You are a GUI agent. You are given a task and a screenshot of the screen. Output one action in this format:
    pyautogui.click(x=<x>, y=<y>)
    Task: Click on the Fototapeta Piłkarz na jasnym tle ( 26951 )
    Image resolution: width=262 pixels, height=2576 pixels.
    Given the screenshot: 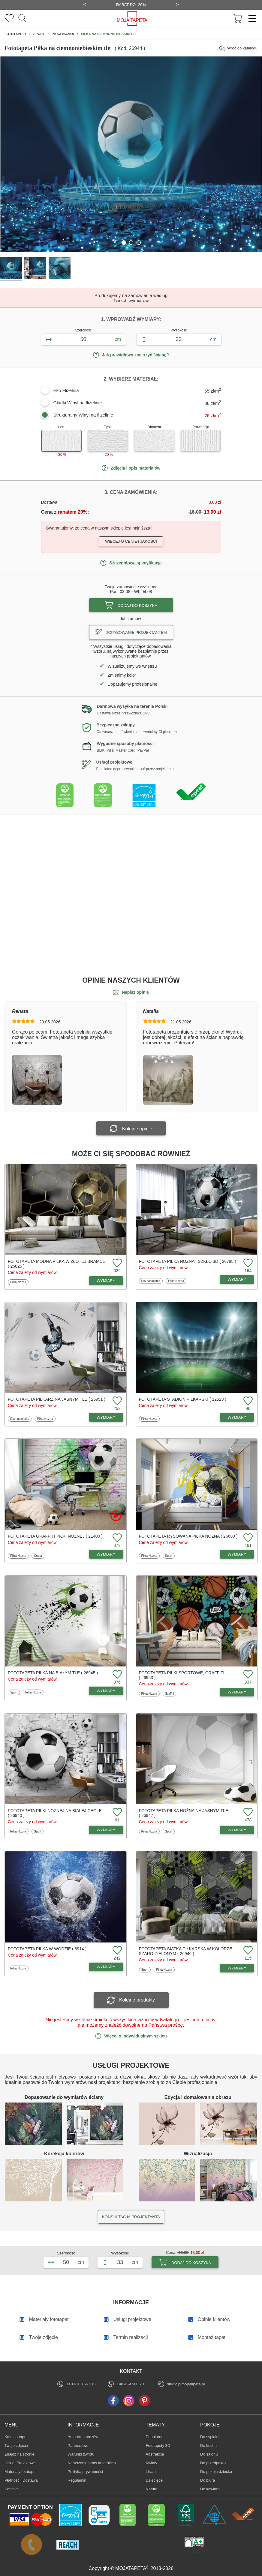 What is the action you would take?
    pyautogui.click(x=56, y=1399)
    